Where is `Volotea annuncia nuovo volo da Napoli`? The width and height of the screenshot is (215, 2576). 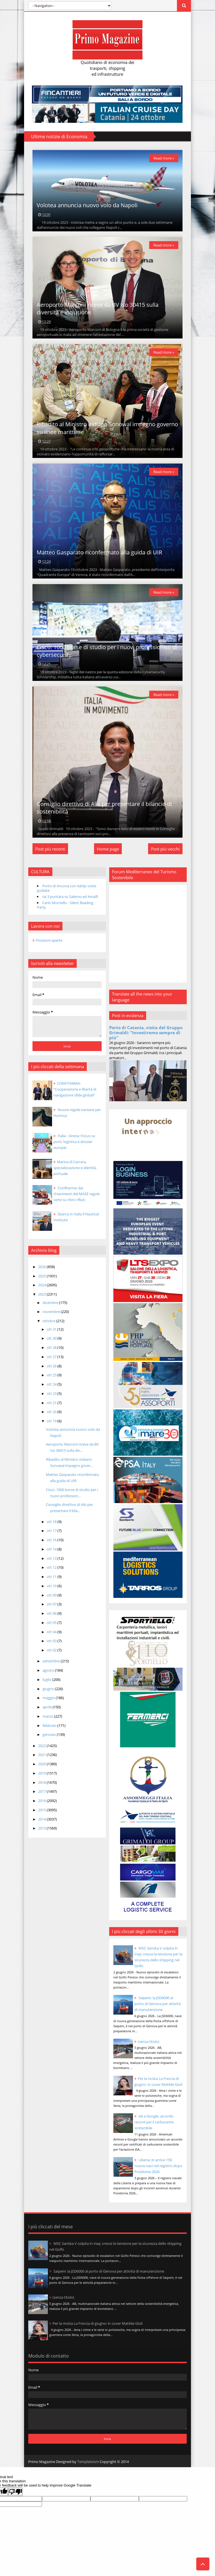 Volotea annuncia nuovo volo da Napoli is located at coordinates (86, 206).